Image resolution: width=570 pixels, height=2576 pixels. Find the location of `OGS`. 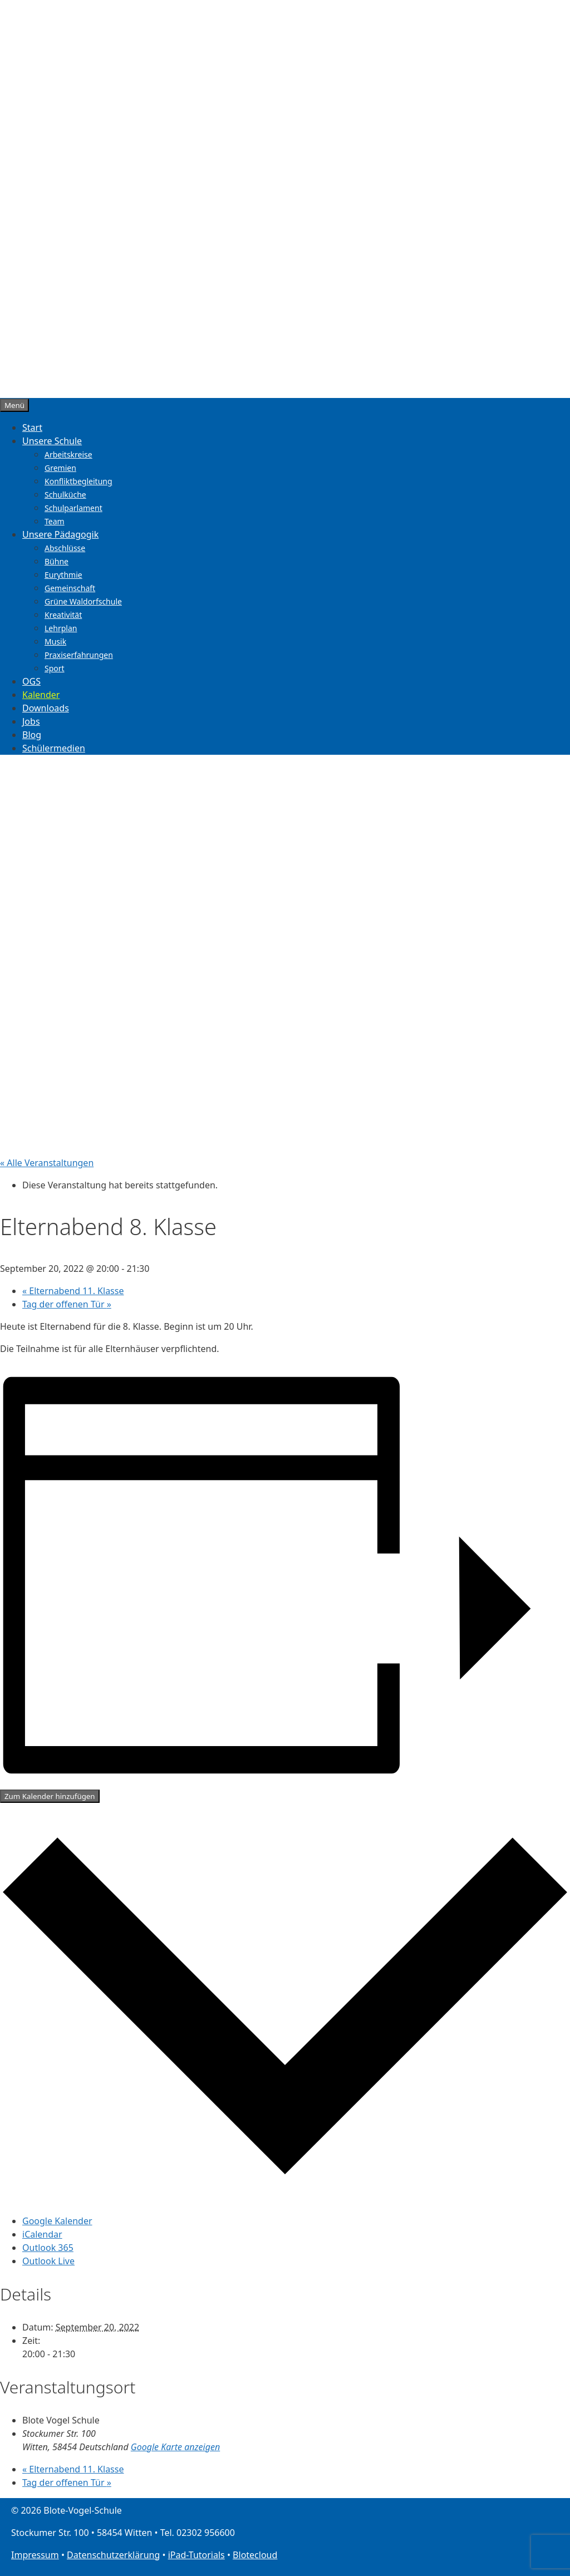

OGS is located at coordinates (31, 681).